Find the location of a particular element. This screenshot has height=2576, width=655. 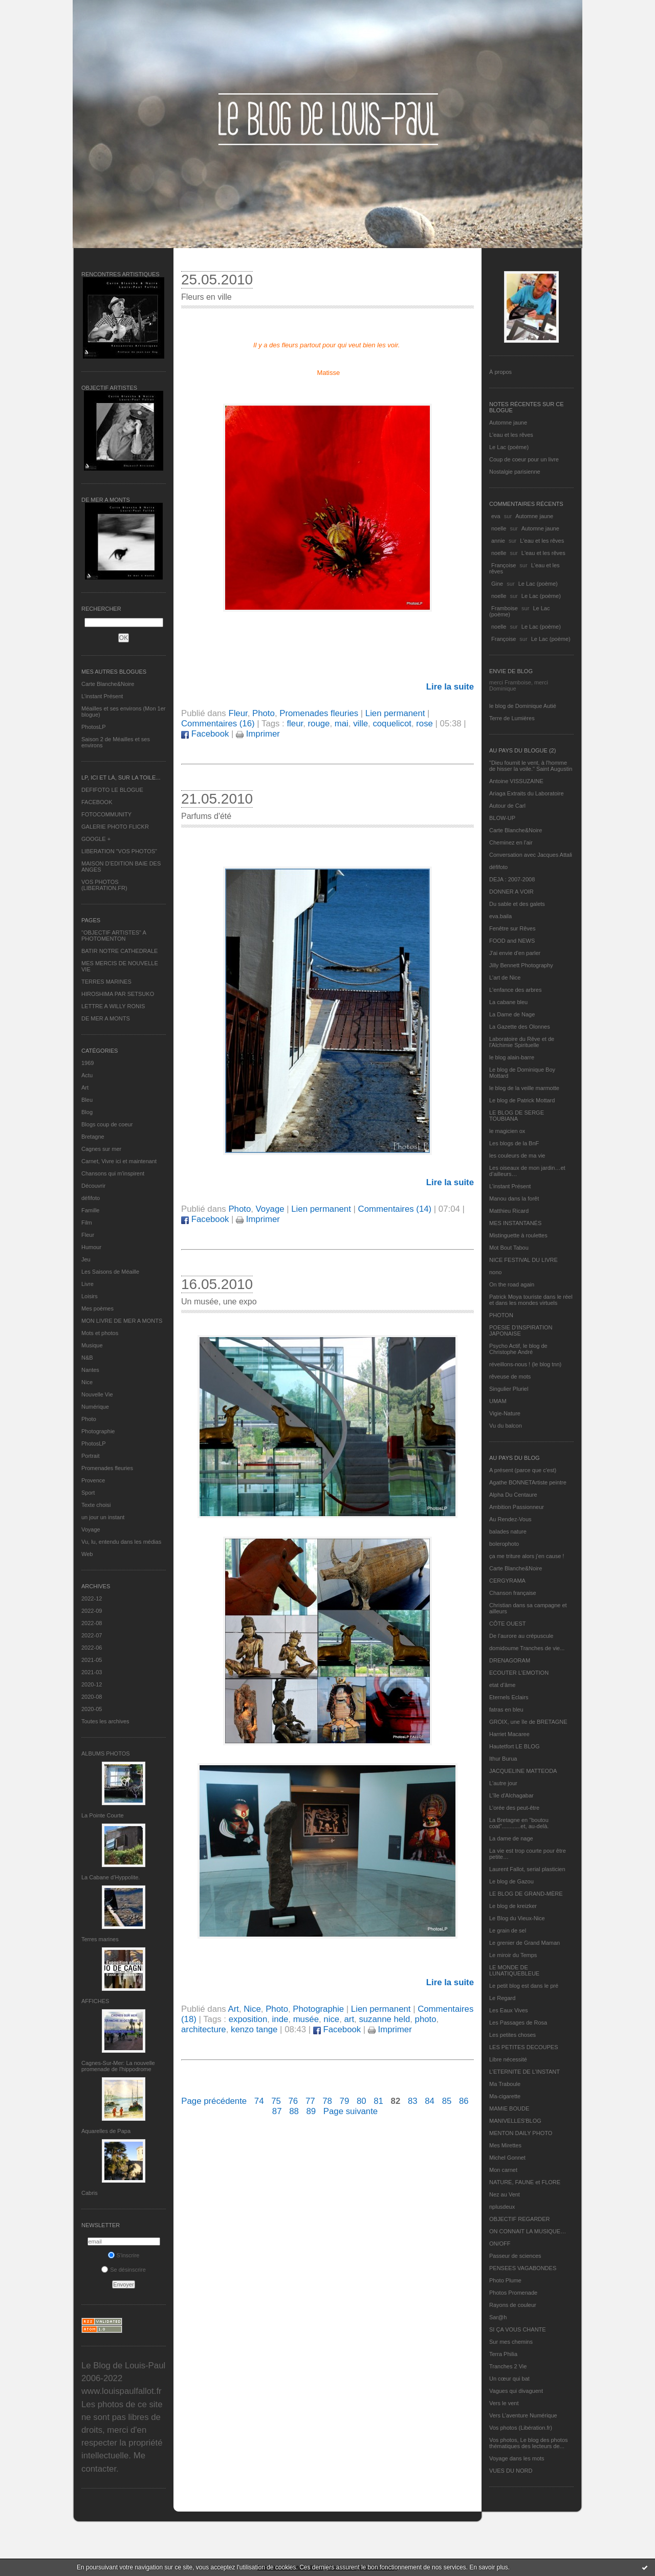

Carte Blanche&Noire is located at coordinates (107, 684).